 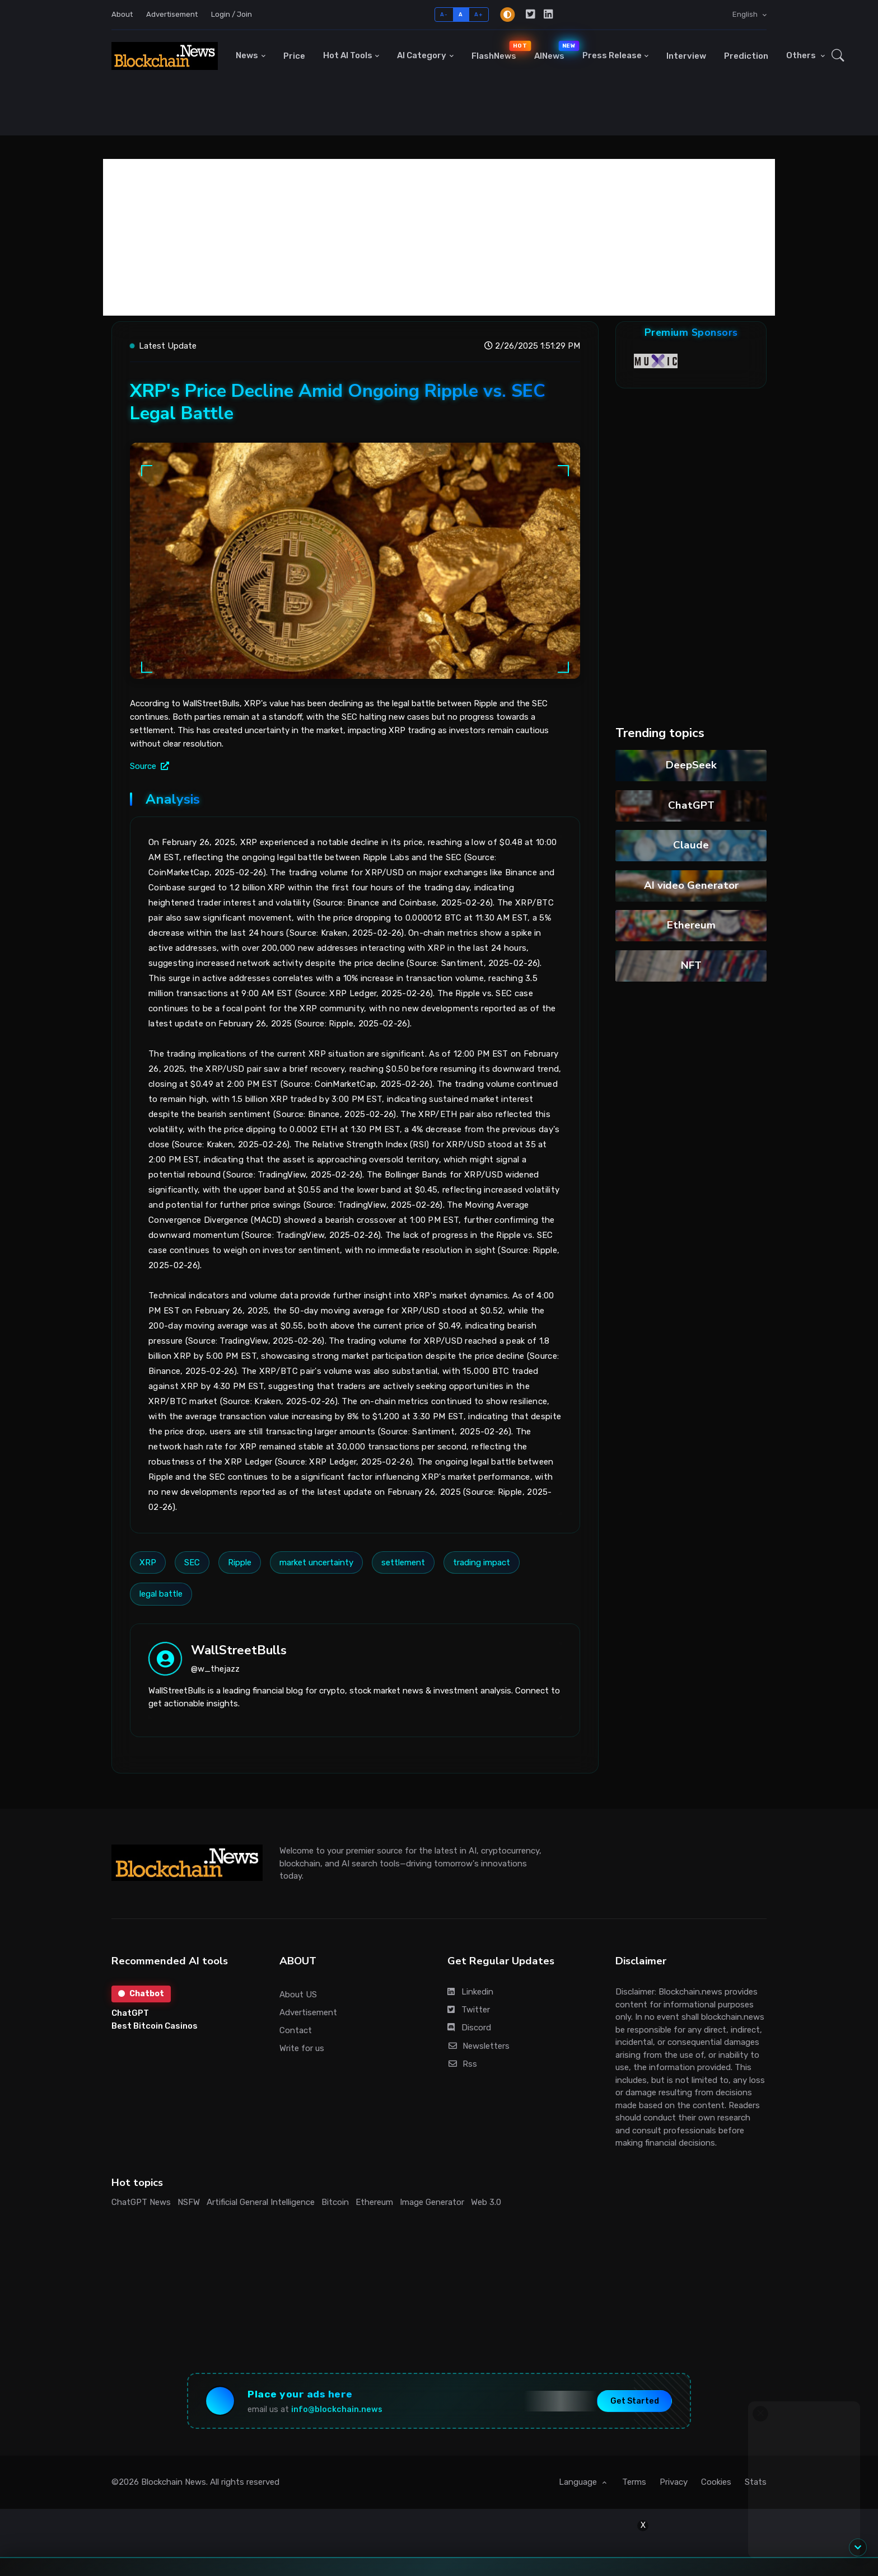 I want to click on ChatGPT News, so click(x=141, y=2202).